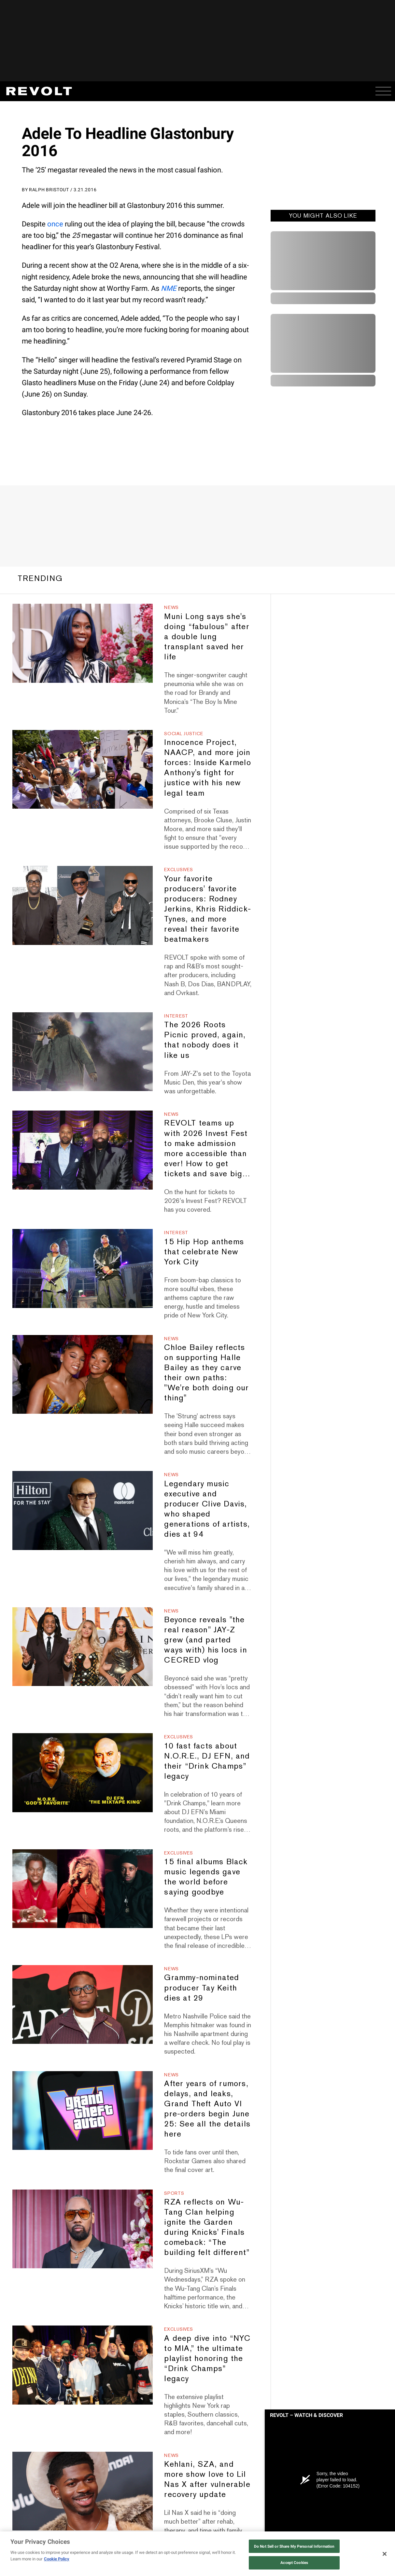 This screenshot has height=2576, width=395. What do you see at coordinates (49, 189) in the screenshot?
I see `Ralph Bristout` at bounding box center [49, 189].